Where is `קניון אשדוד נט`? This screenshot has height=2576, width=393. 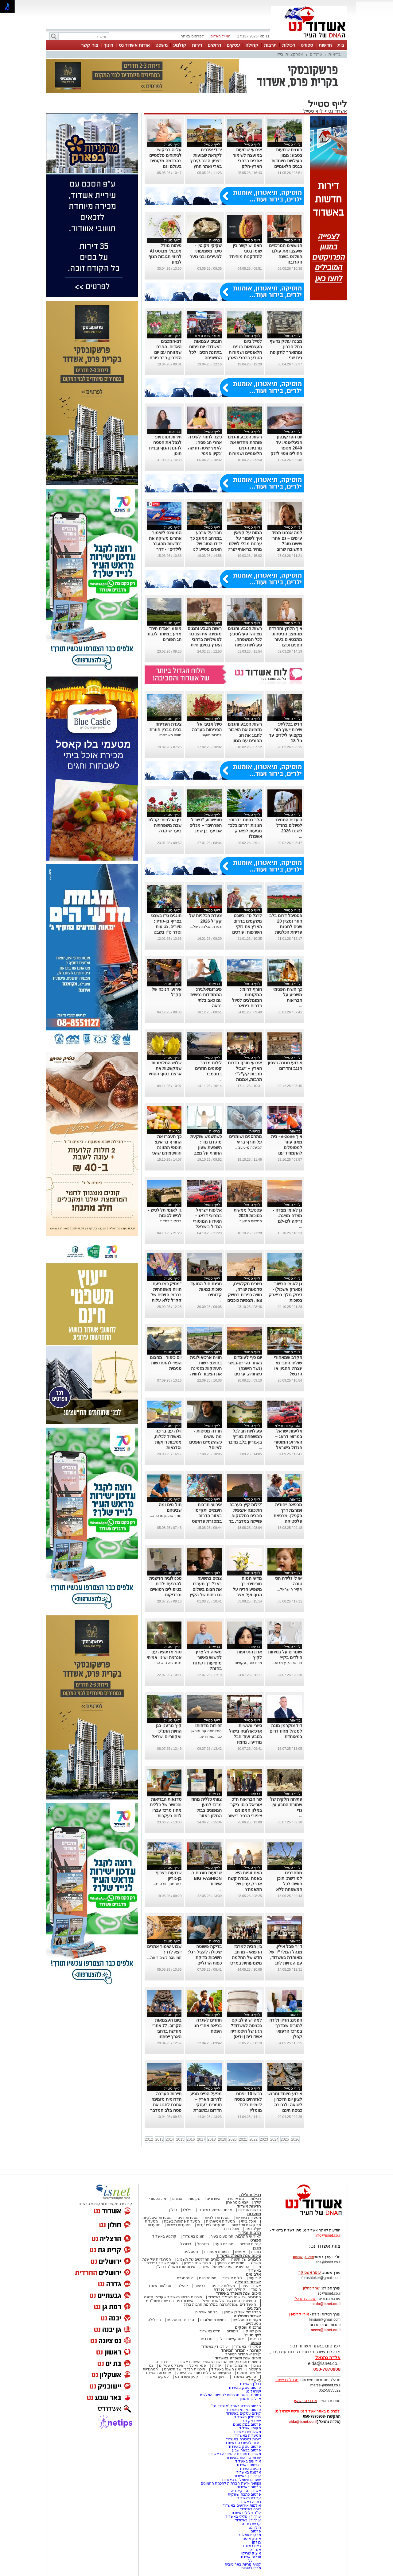
קניון אשדוד נט is located at coordinates (186, 2376).